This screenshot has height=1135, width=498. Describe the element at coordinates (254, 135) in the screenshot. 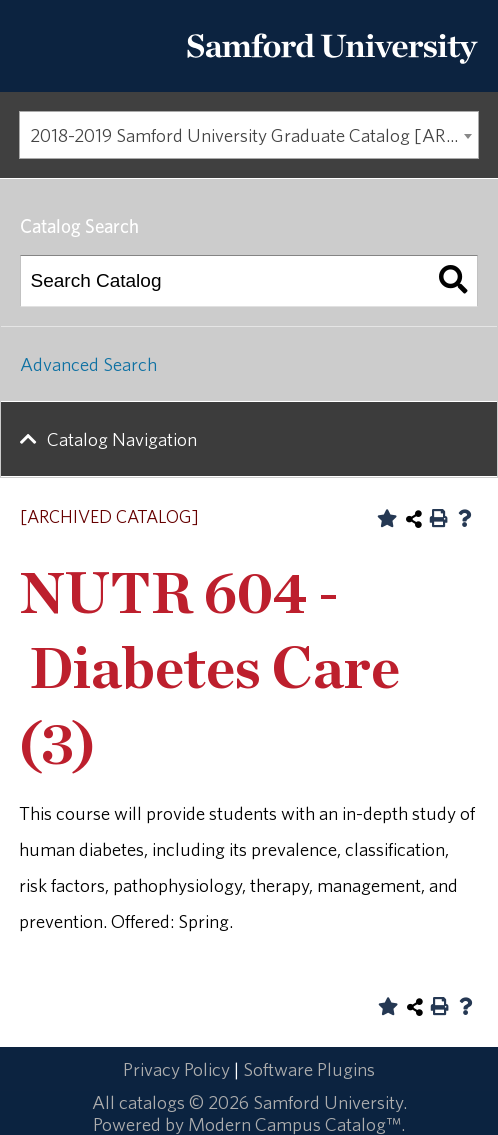

I see `2018-2019 Samford University Graduate Catalog [ARCHIVED CATALOG] [textbox]` at that location.